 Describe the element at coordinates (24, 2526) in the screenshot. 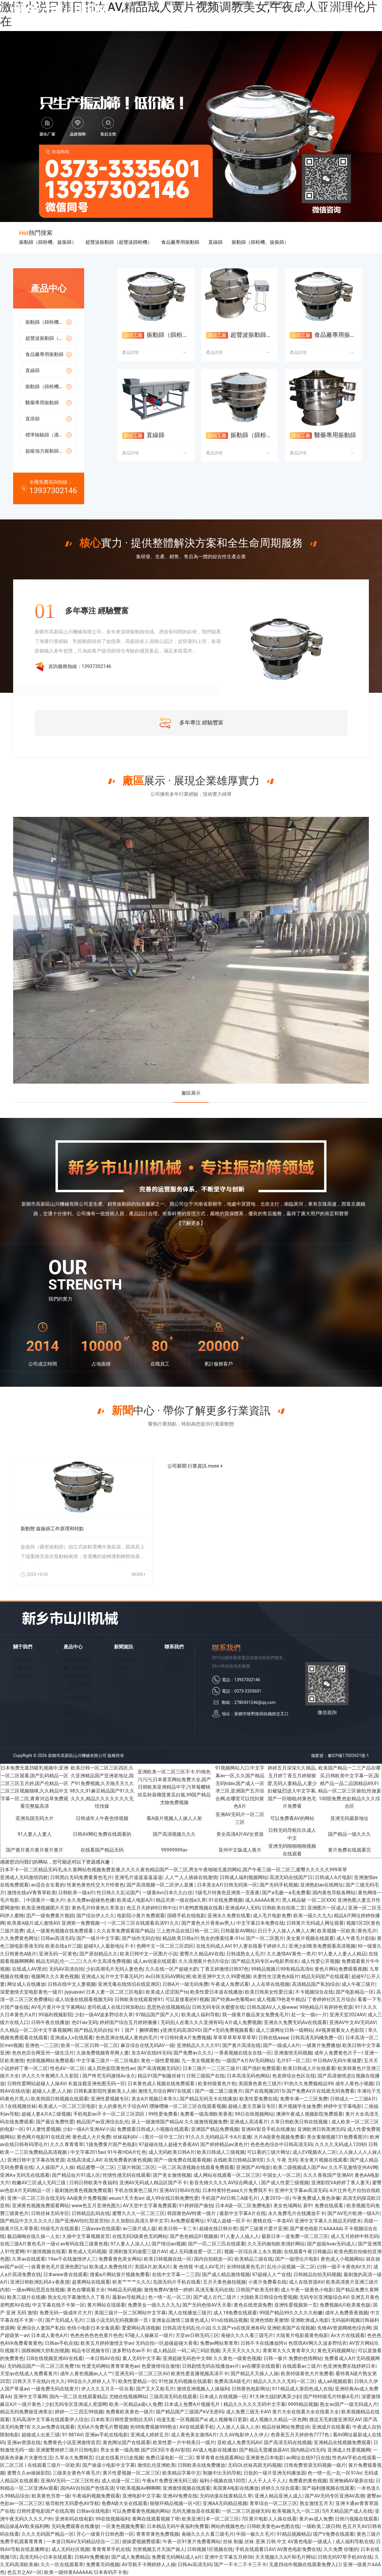

I see `精品操逼AV欧美福利网` at that location.